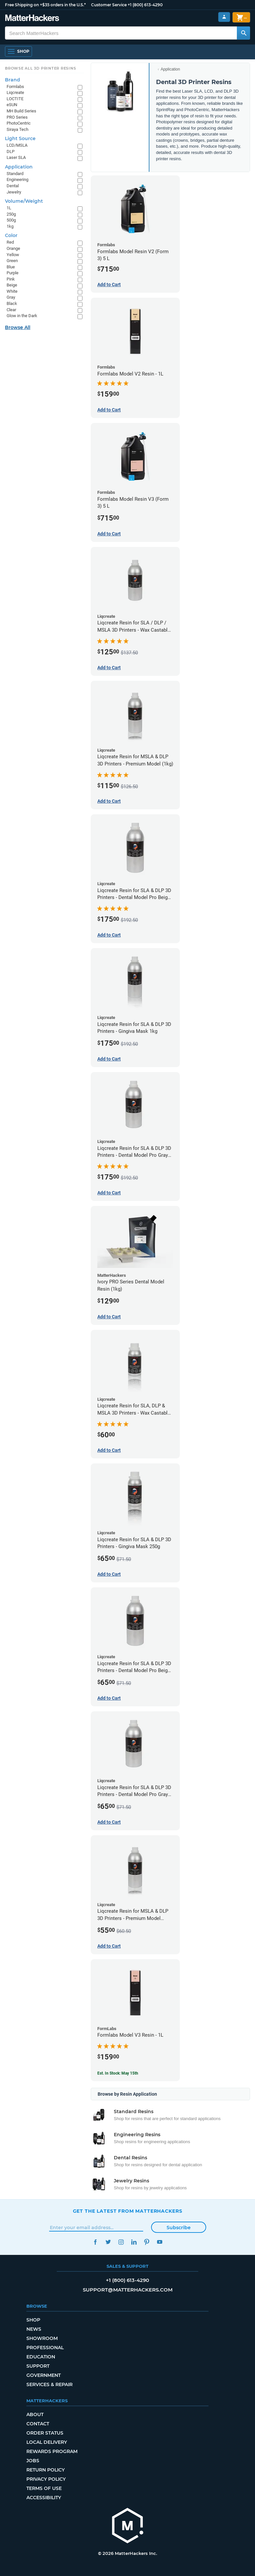  Describe the element at coordinates (11, 279) in the screenshot. I see `Pink` at that location.